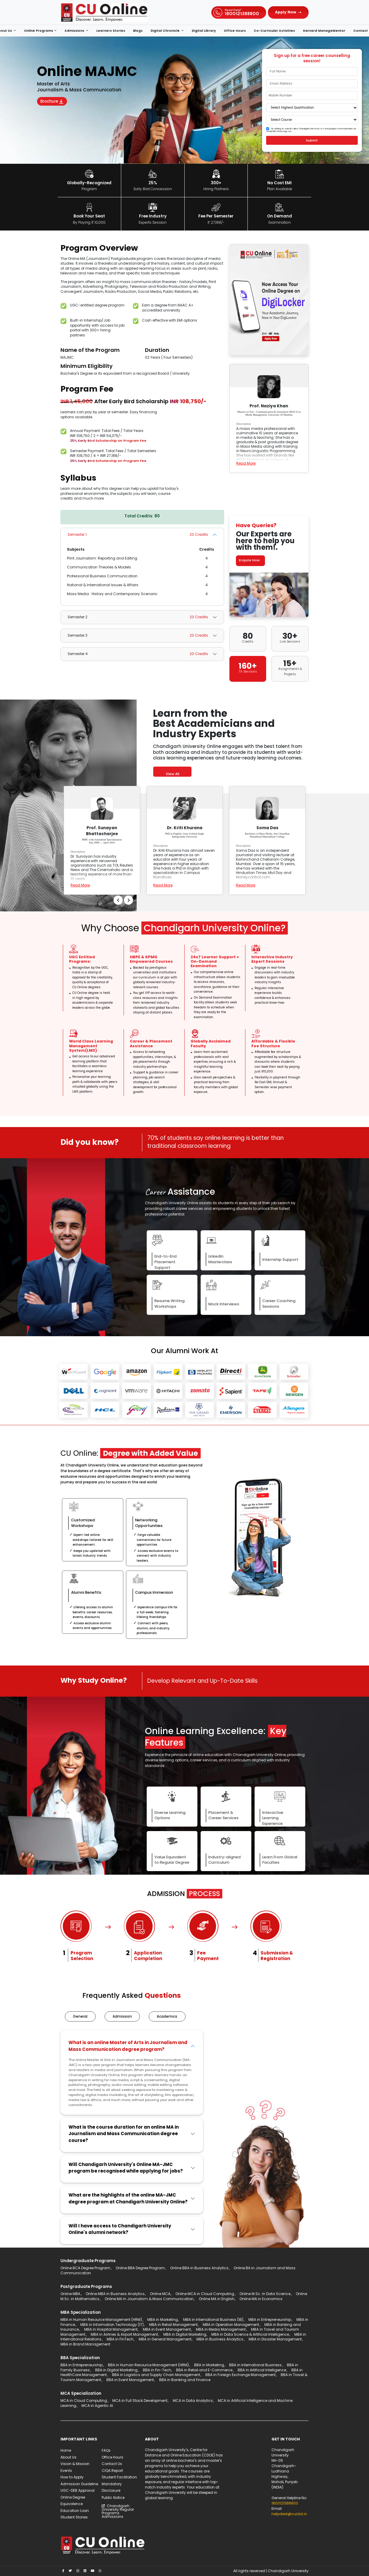 This screenshot has height=2576, width=369. I want to click on Digital Library, so click(204, 30).